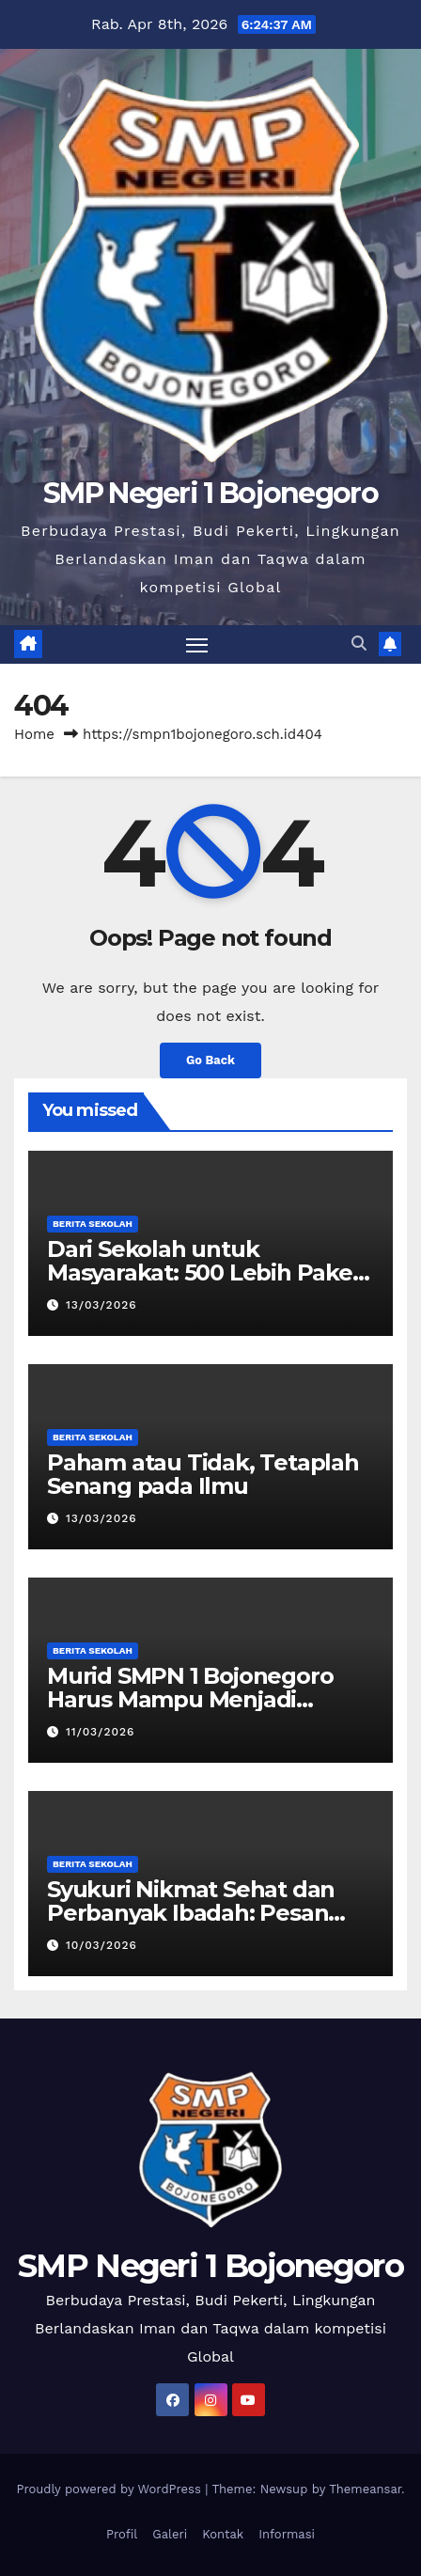  What do you see at coordinates (365, 2489) in the screenshot?
I see `Themeansar` at bounding box center [365, 2489].